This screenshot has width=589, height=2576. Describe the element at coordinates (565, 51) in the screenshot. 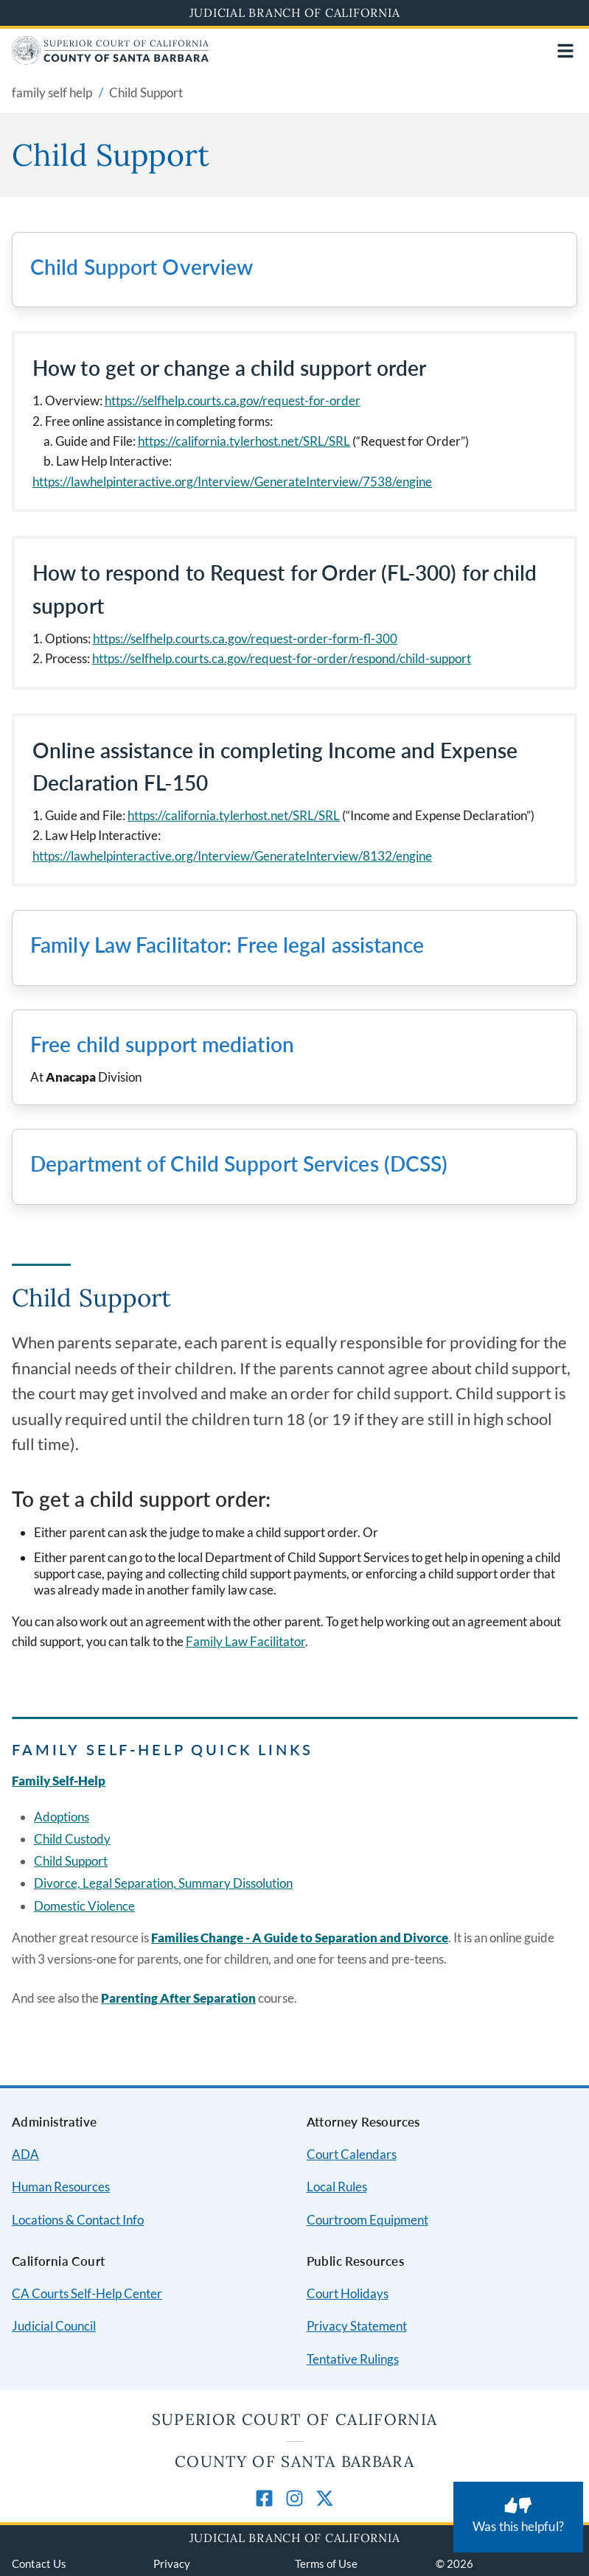

I see `[Open main navigation for mobile devices]` at that location.